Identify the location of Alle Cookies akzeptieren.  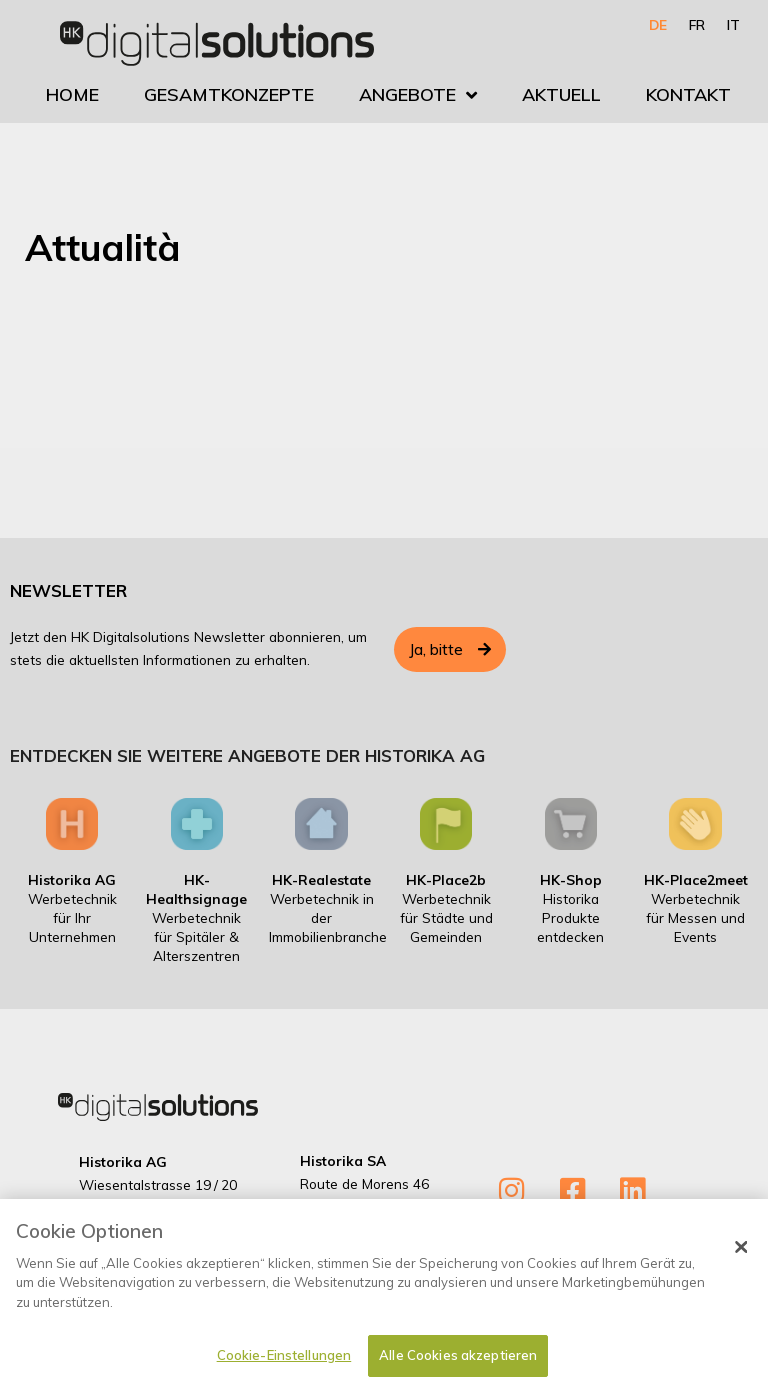
(458, 1364).